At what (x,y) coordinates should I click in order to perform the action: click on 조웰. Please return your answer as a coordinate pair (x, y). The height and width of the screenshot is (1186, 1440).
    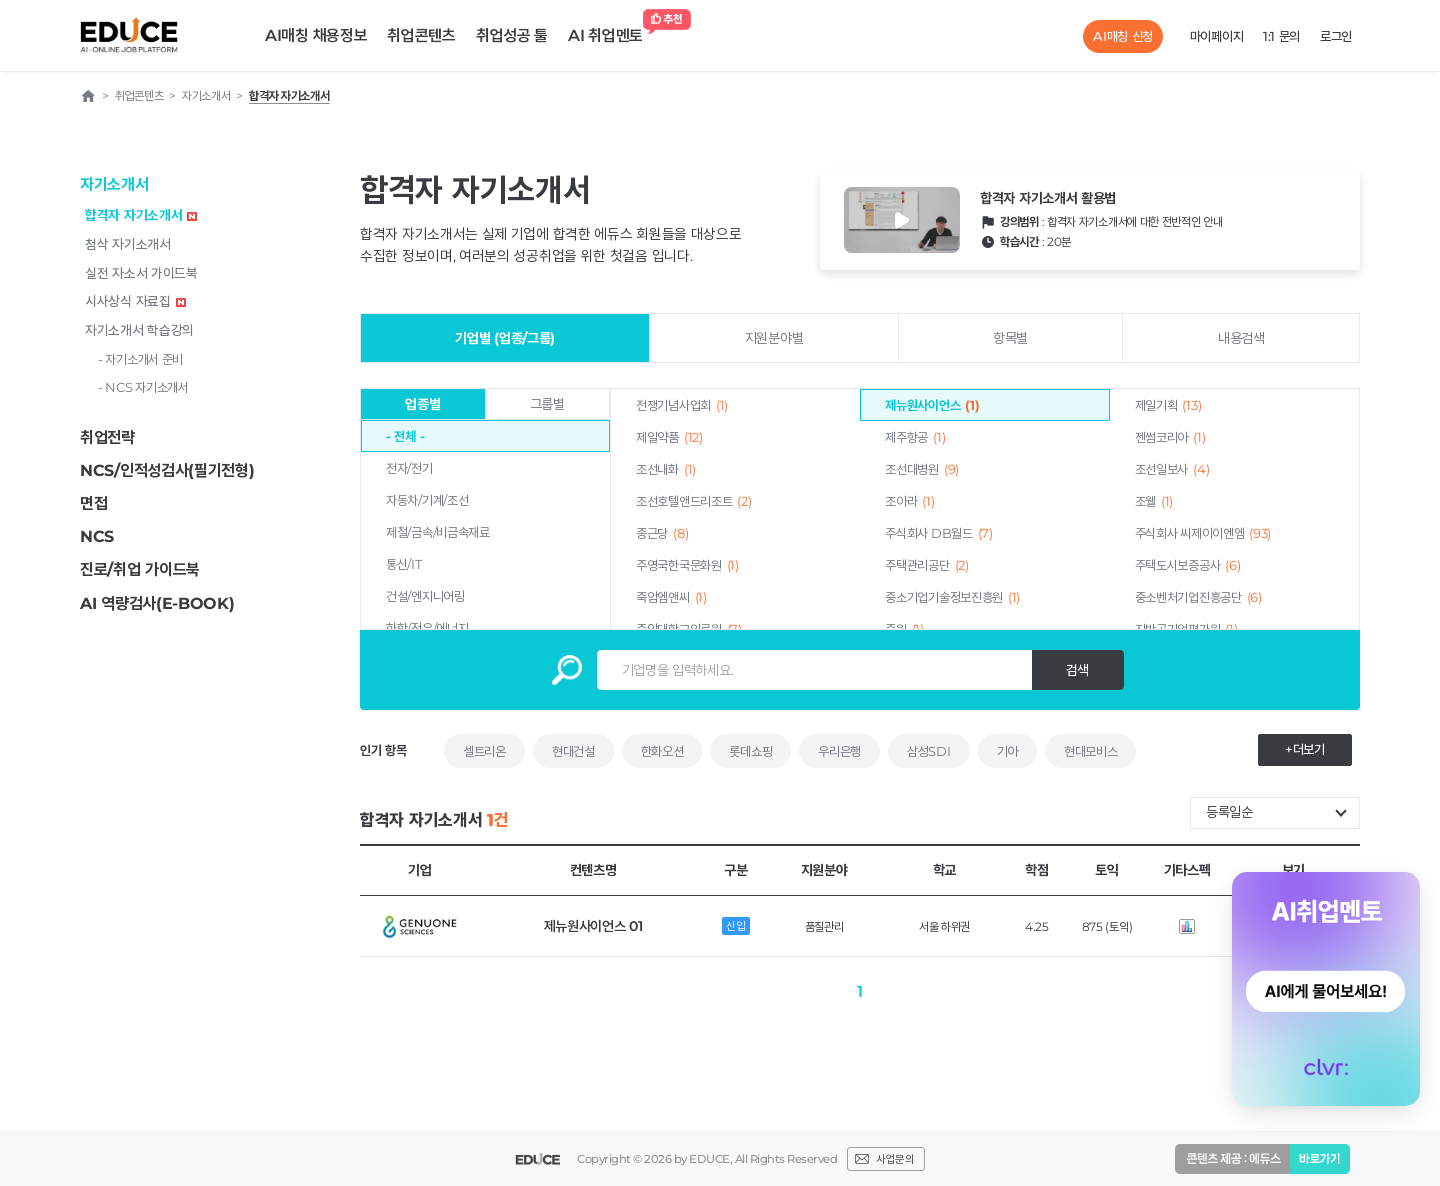
    Looking at the image, I should click on (1154, 501).